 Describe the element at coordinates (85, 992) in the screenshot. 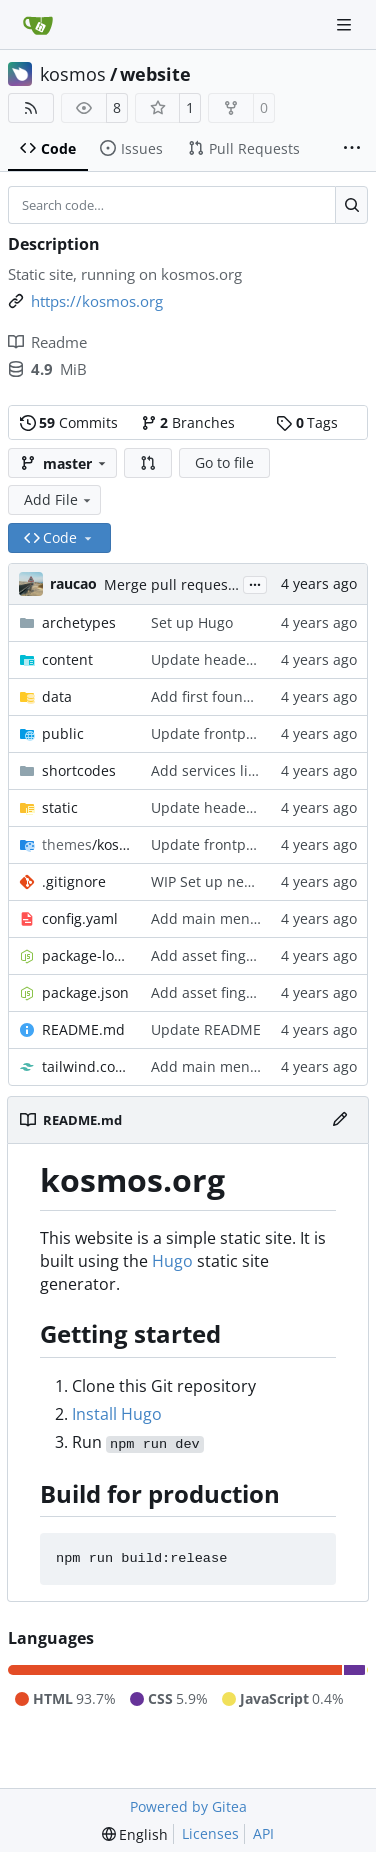

I see `package.json` at that location.